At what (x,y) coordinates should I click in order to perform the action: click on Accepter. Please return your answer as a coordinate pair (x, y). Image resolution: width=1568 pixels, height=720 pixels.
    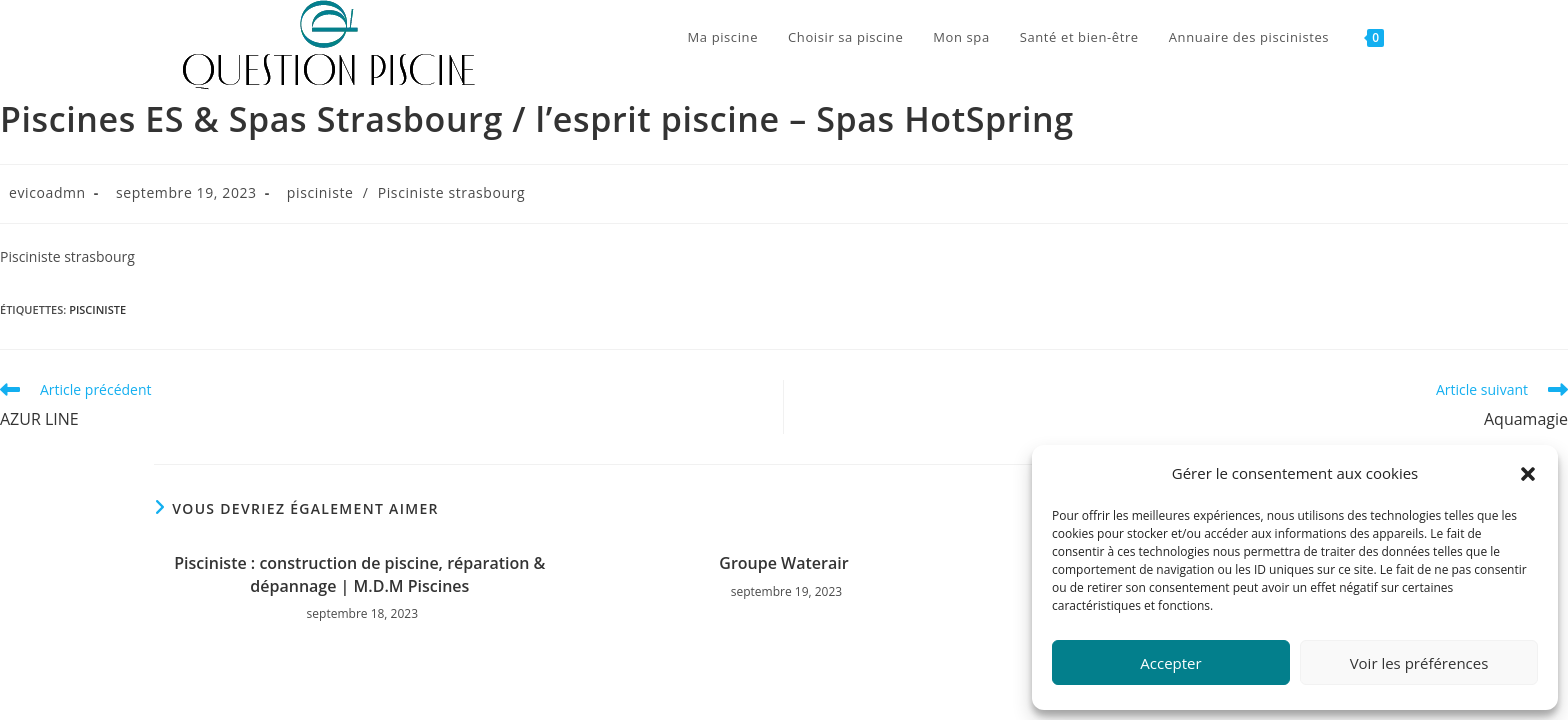
    Looking at the image, I should click on (1170, 663).